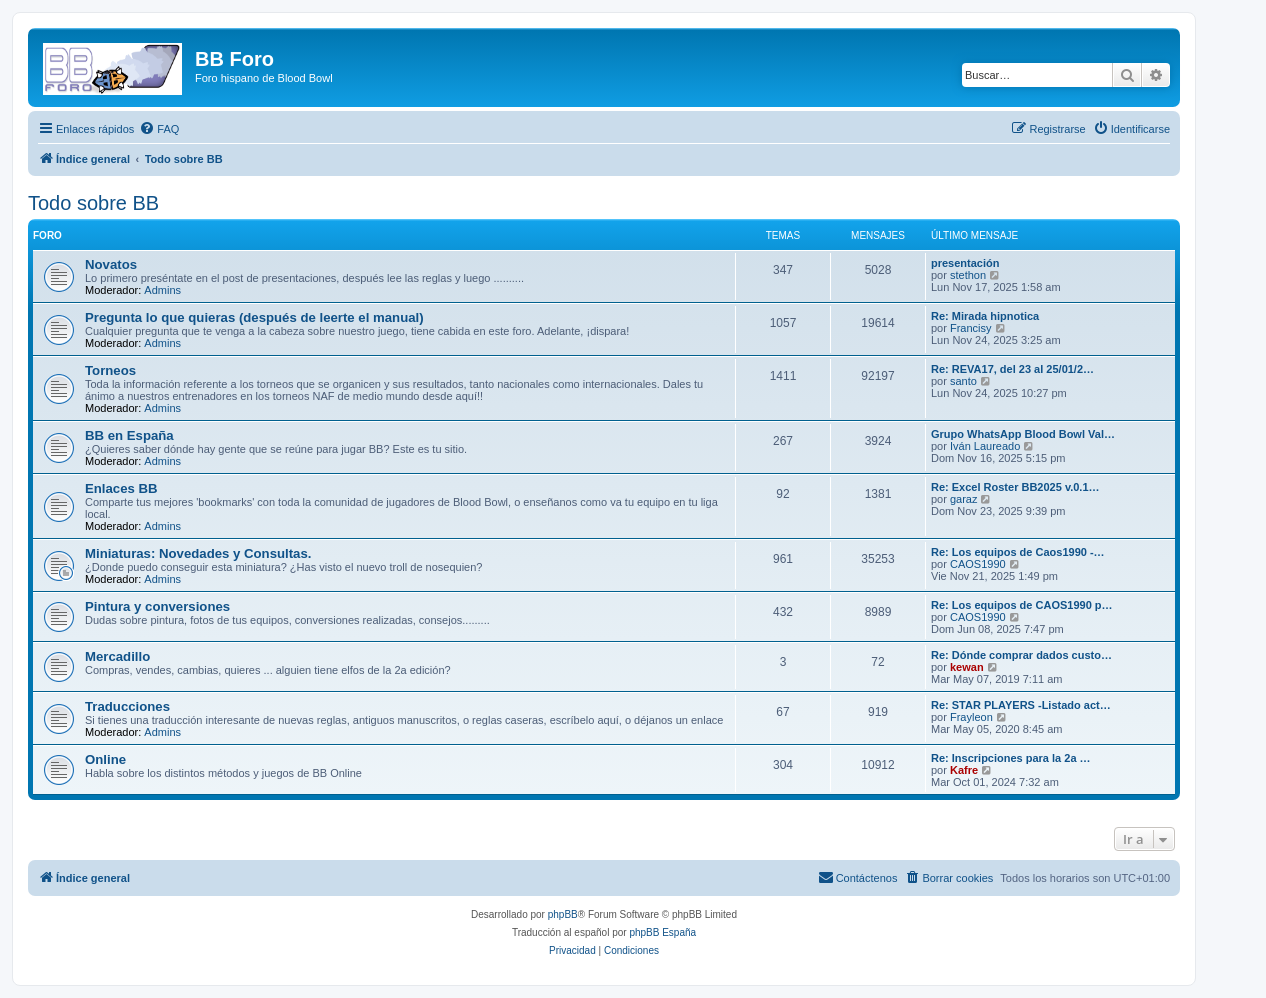 The image size is (1266, 998). I want to click on Enlaces BB, so click(121, 488).